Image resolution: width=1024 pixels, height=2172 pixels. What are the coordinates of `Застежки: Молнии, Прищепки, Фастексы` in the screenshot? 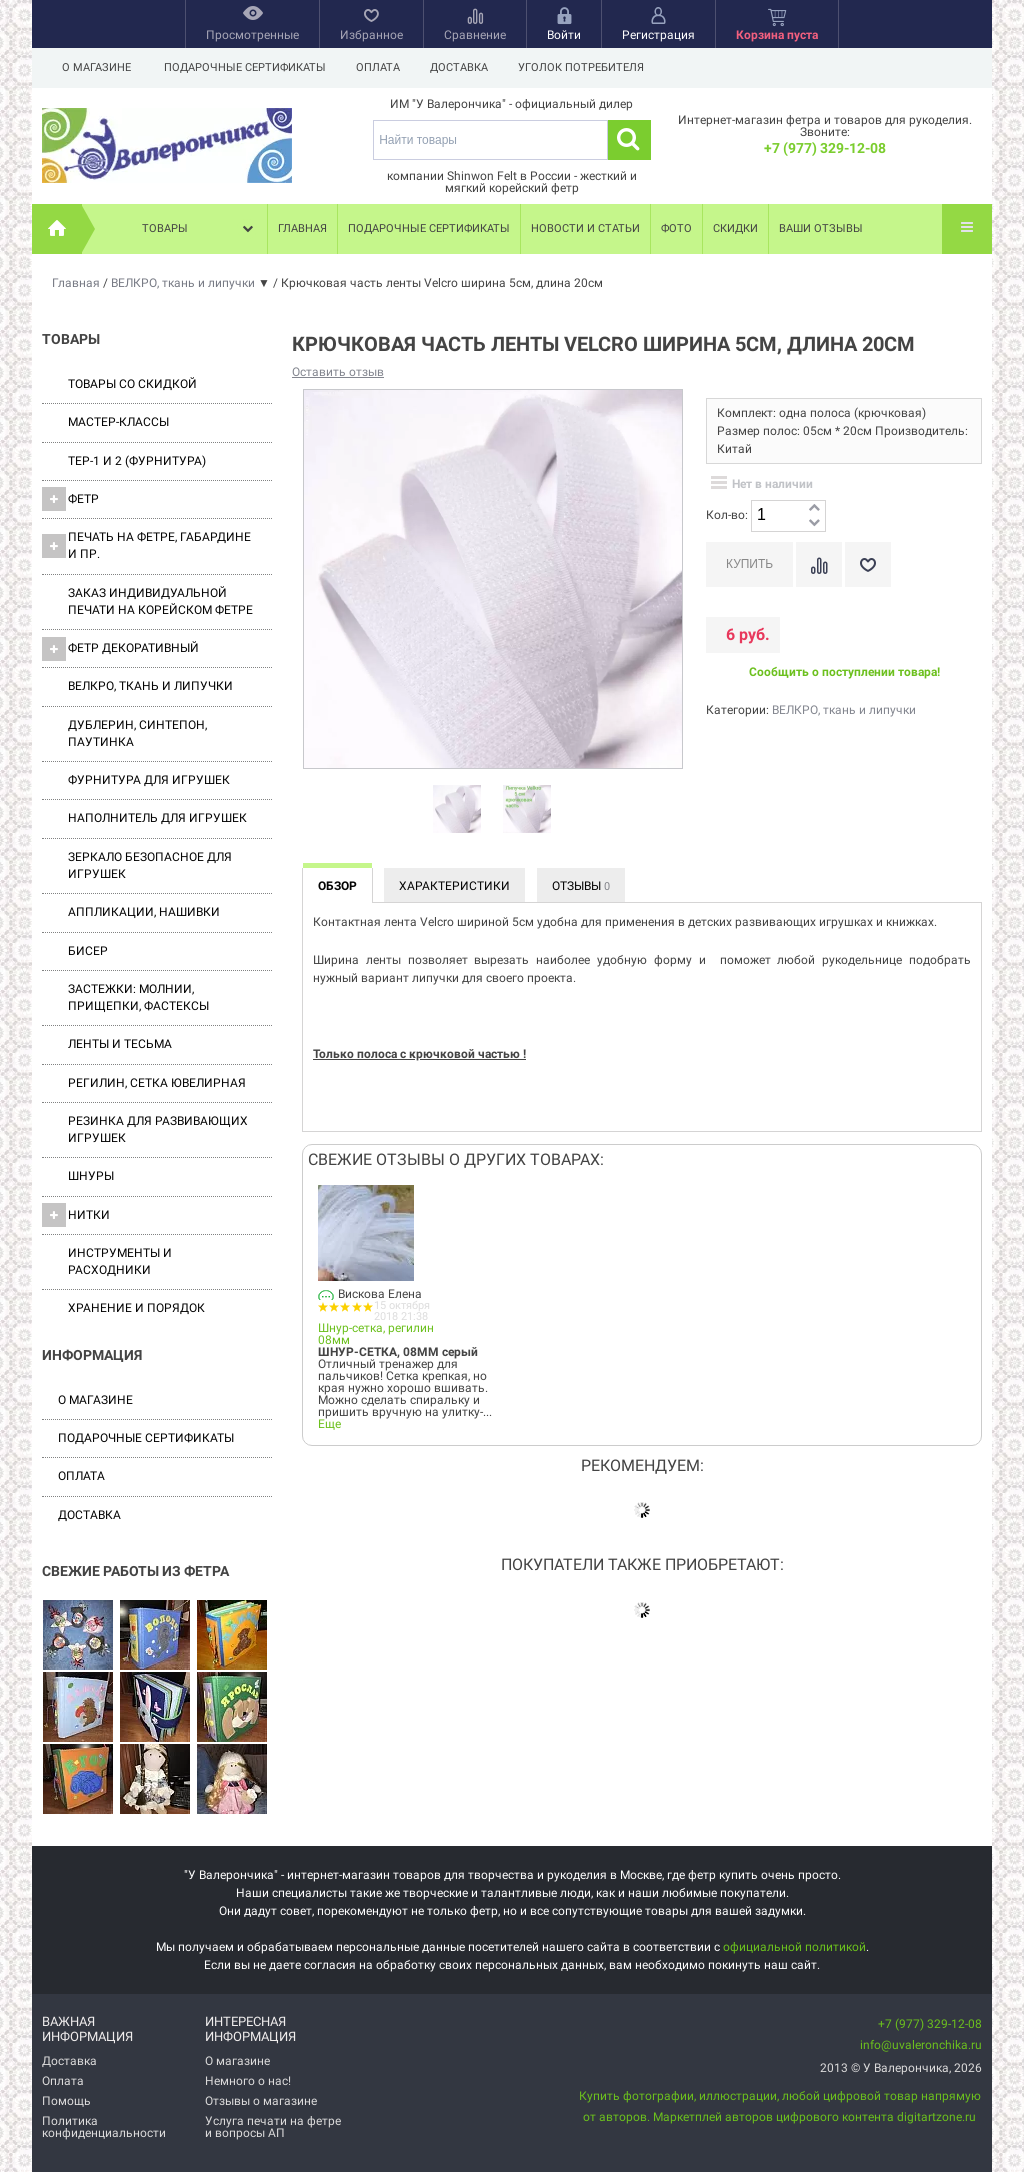 It's located at (138, 997).